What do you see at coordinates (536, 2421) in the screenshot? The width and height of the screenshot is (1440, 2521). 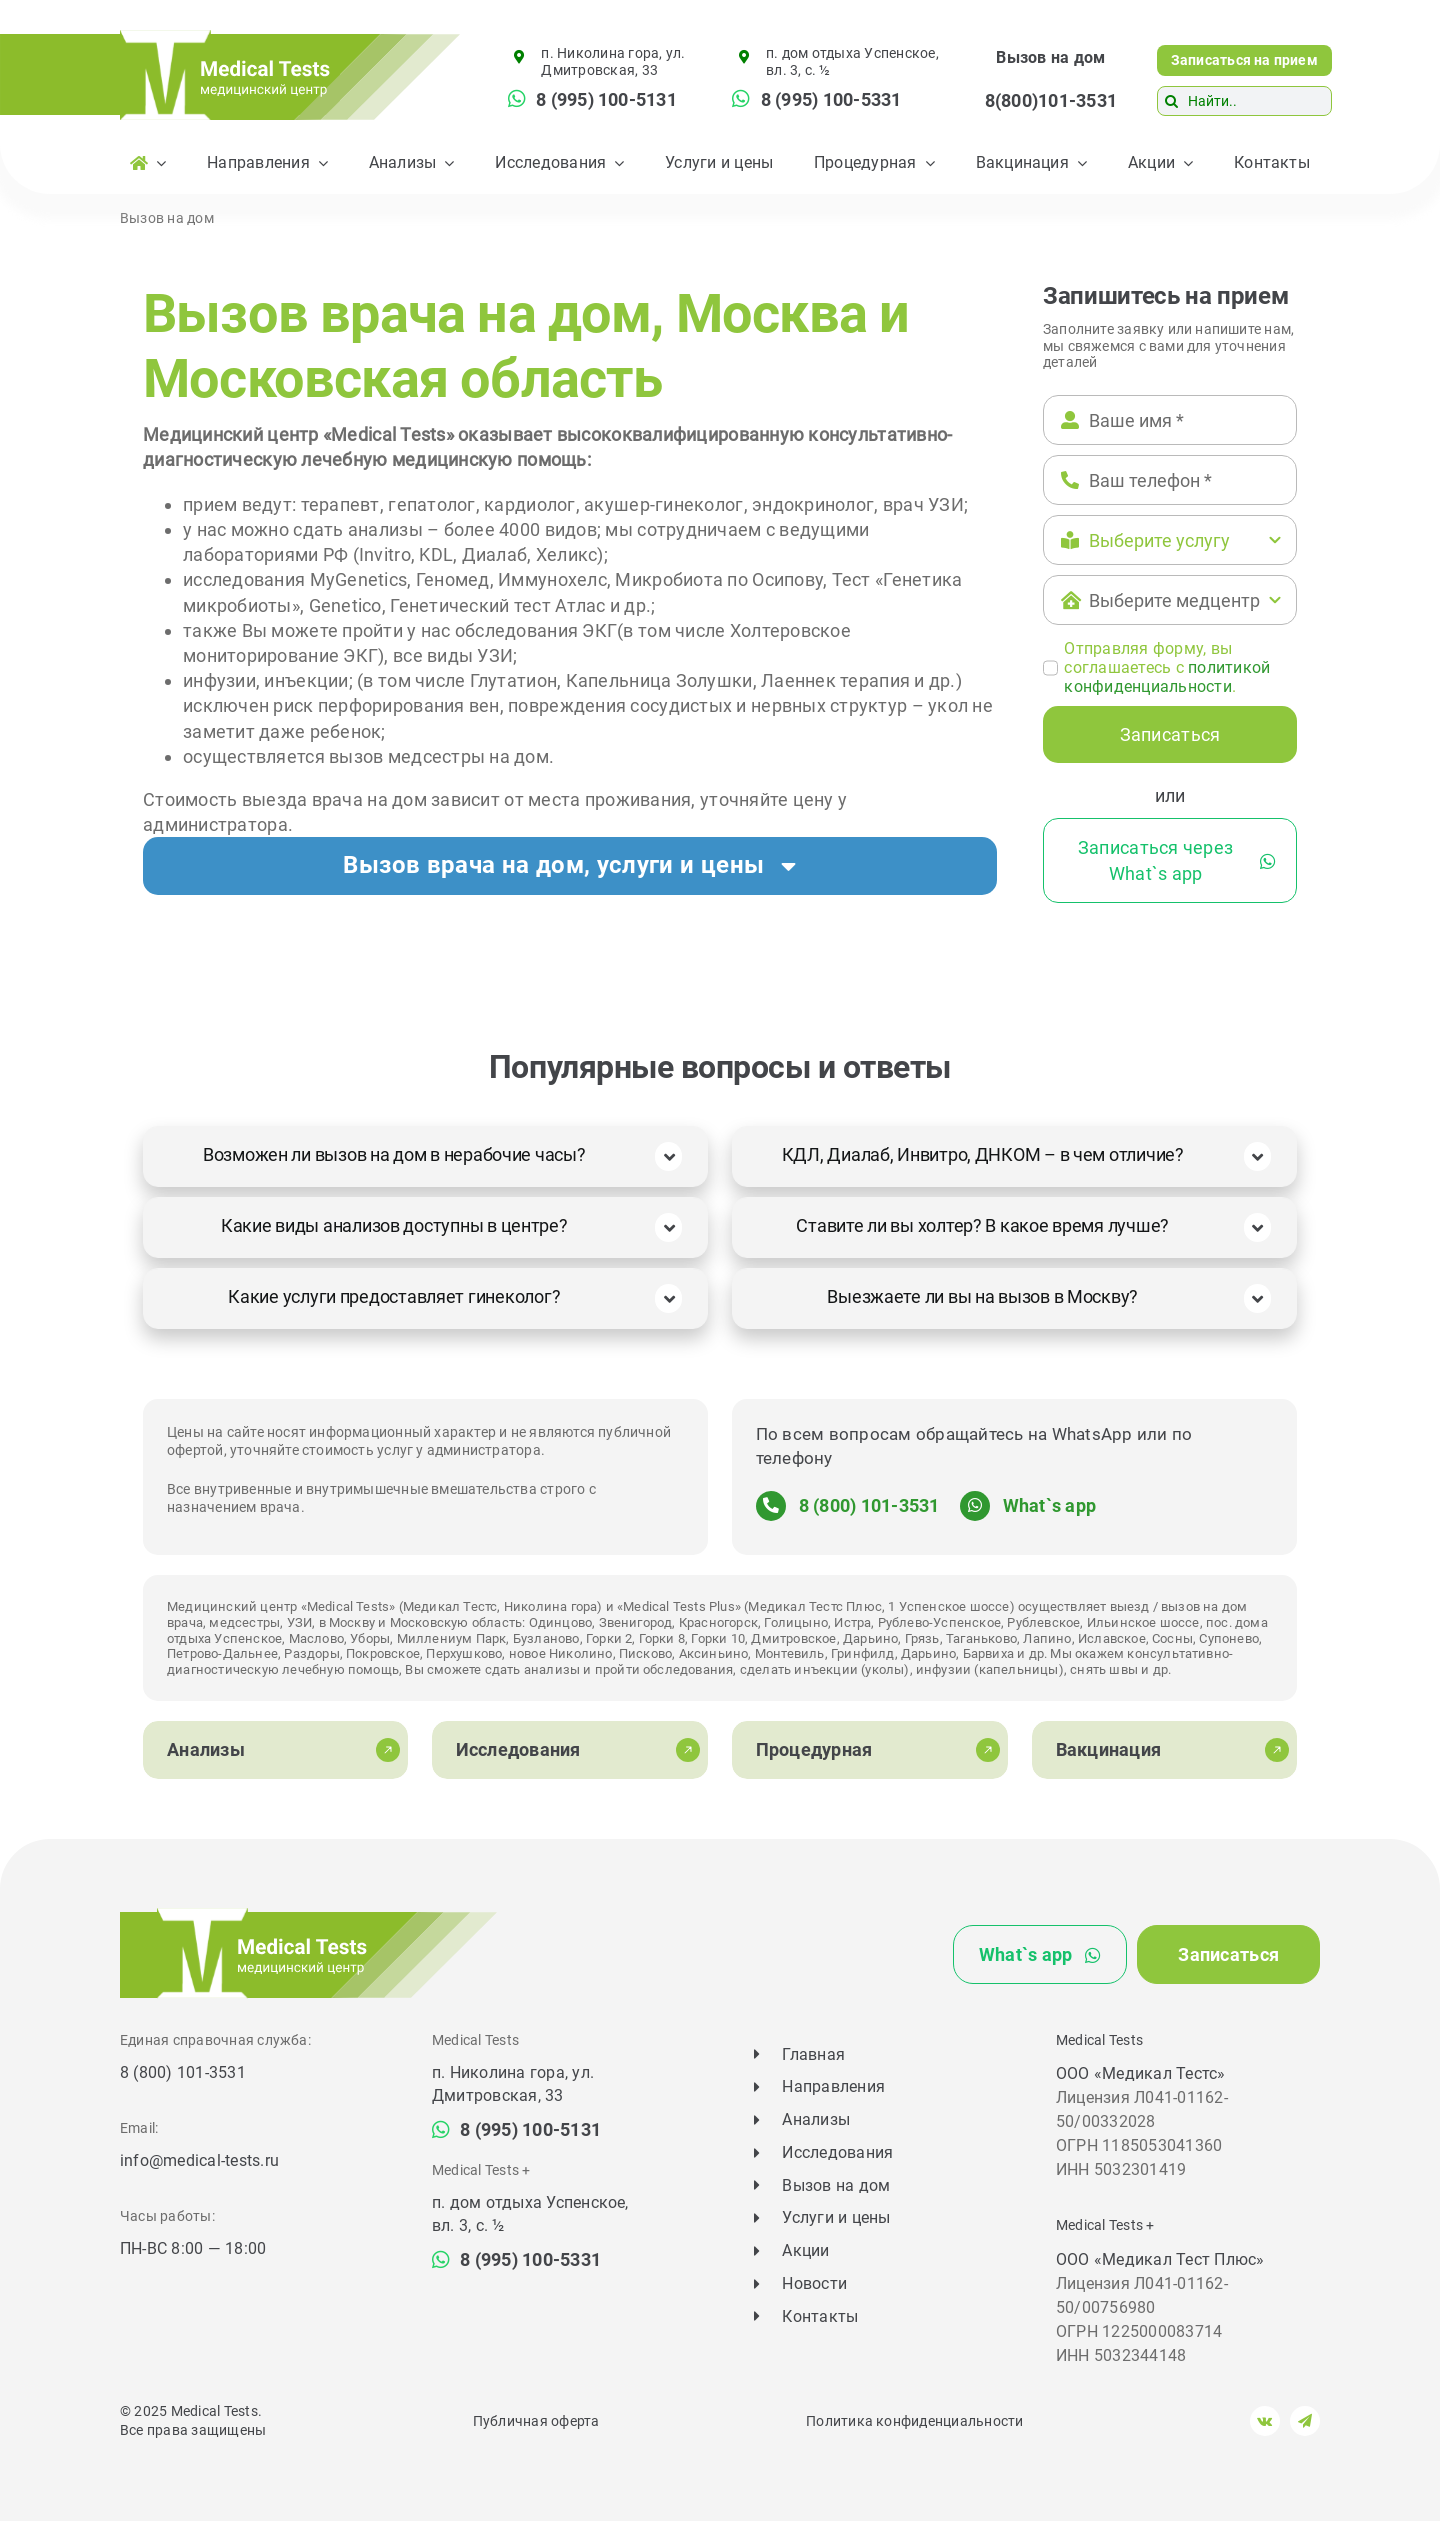 I see `Публичная оферта` at bounding box center [536, 2421].